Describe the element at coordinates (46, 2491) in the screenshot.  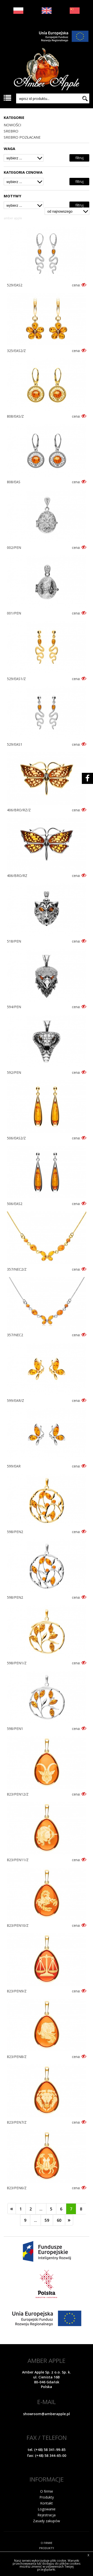
I see `O firmie` at that location.